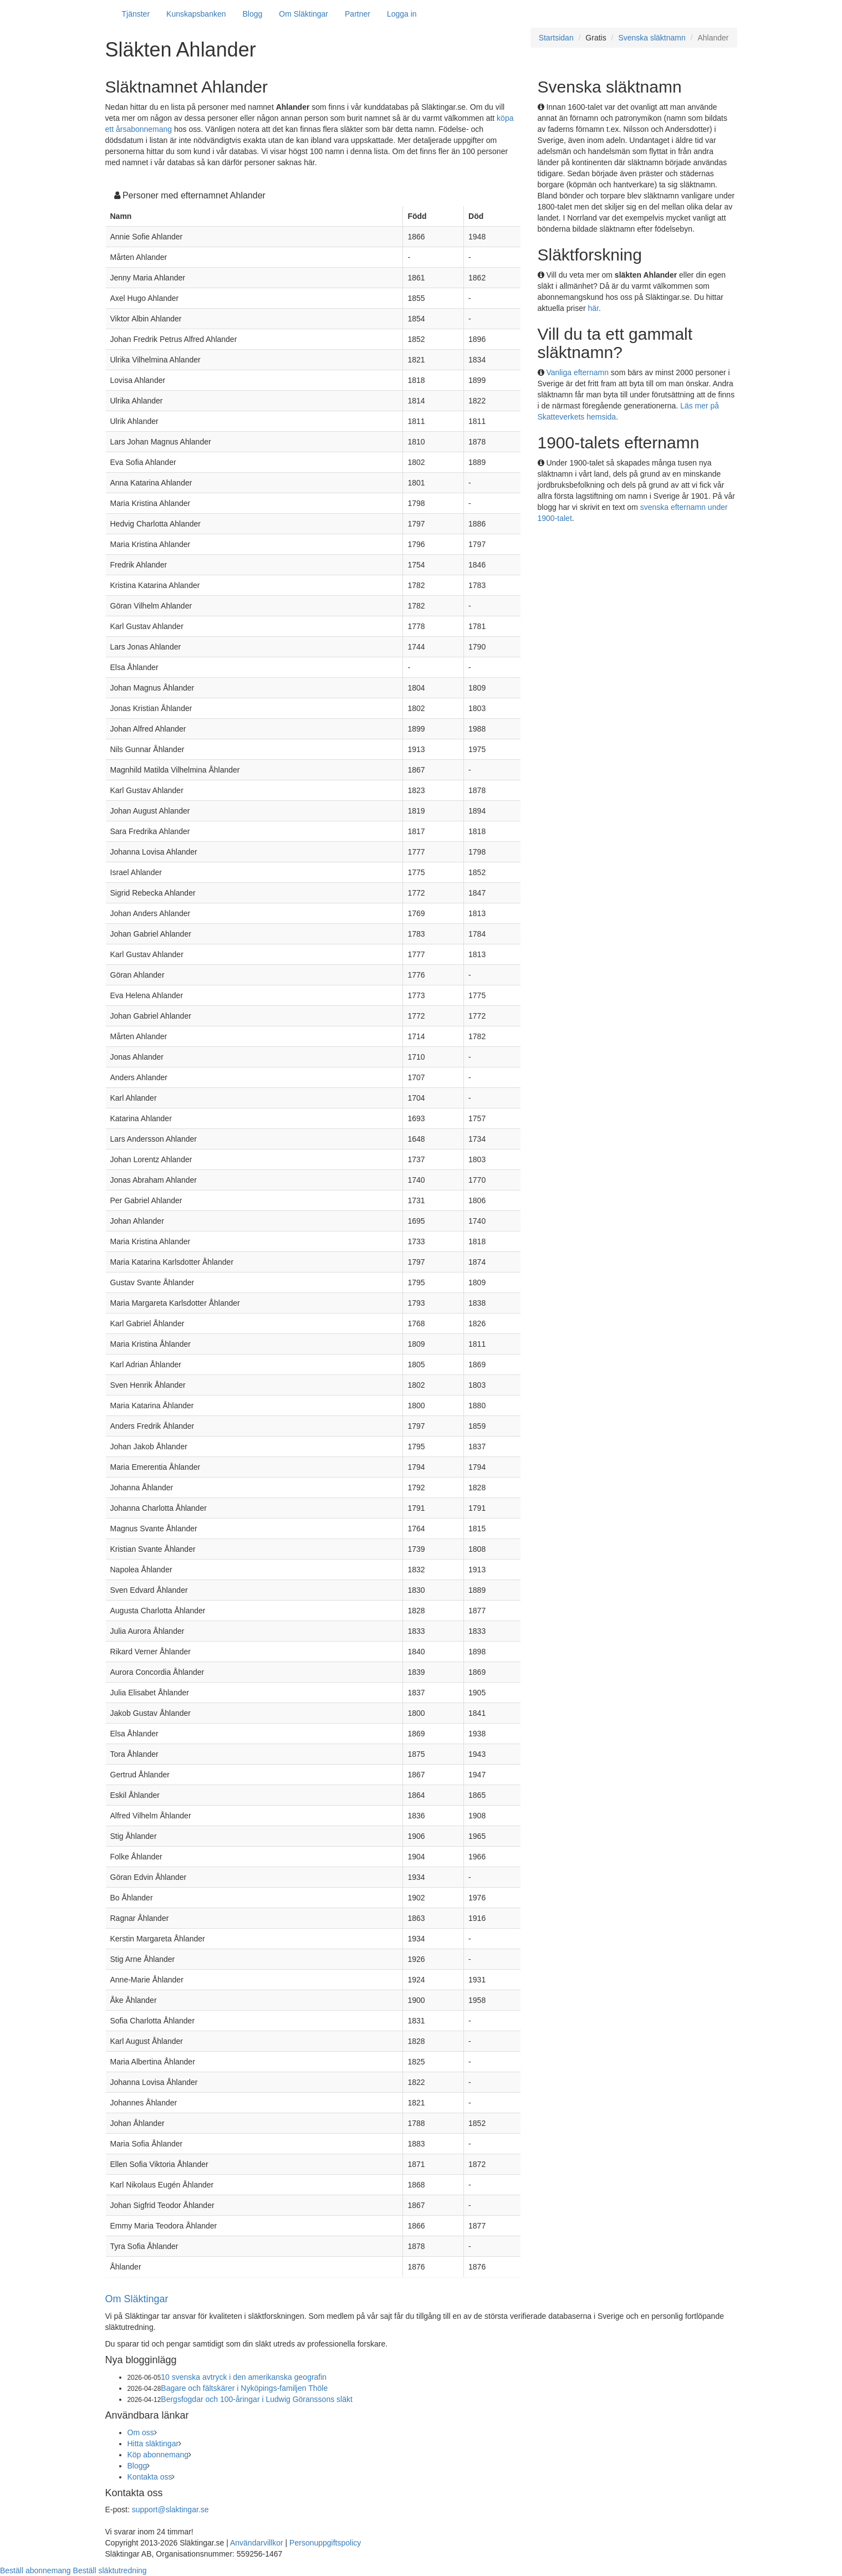  Describe the element at coordinates (149, 2476) in the screenshot. I see `Kontakta oss` at that location.